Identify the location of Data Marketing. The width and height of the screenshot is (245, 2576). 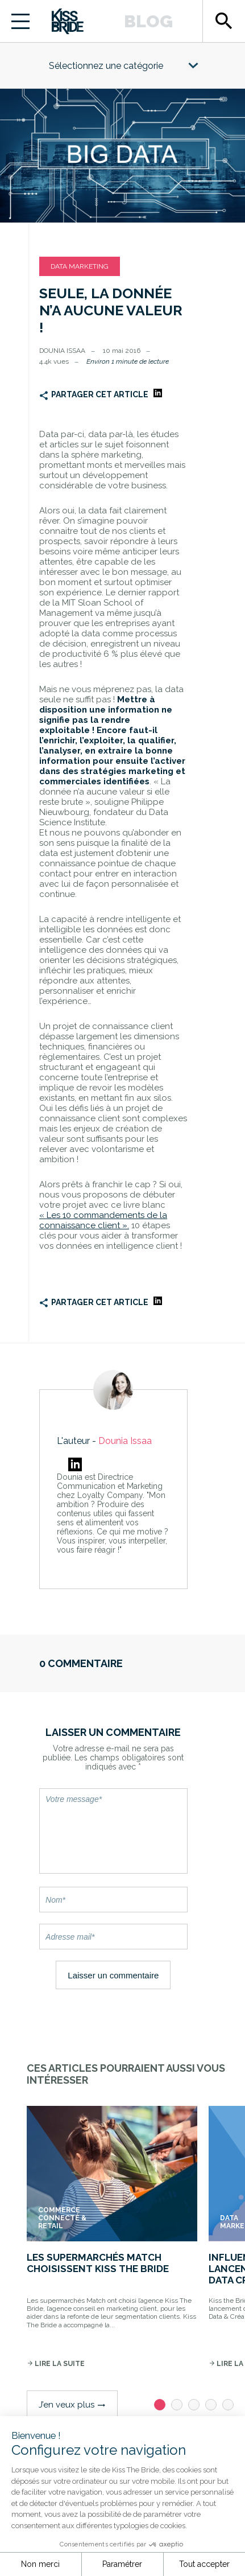
(80, 266).